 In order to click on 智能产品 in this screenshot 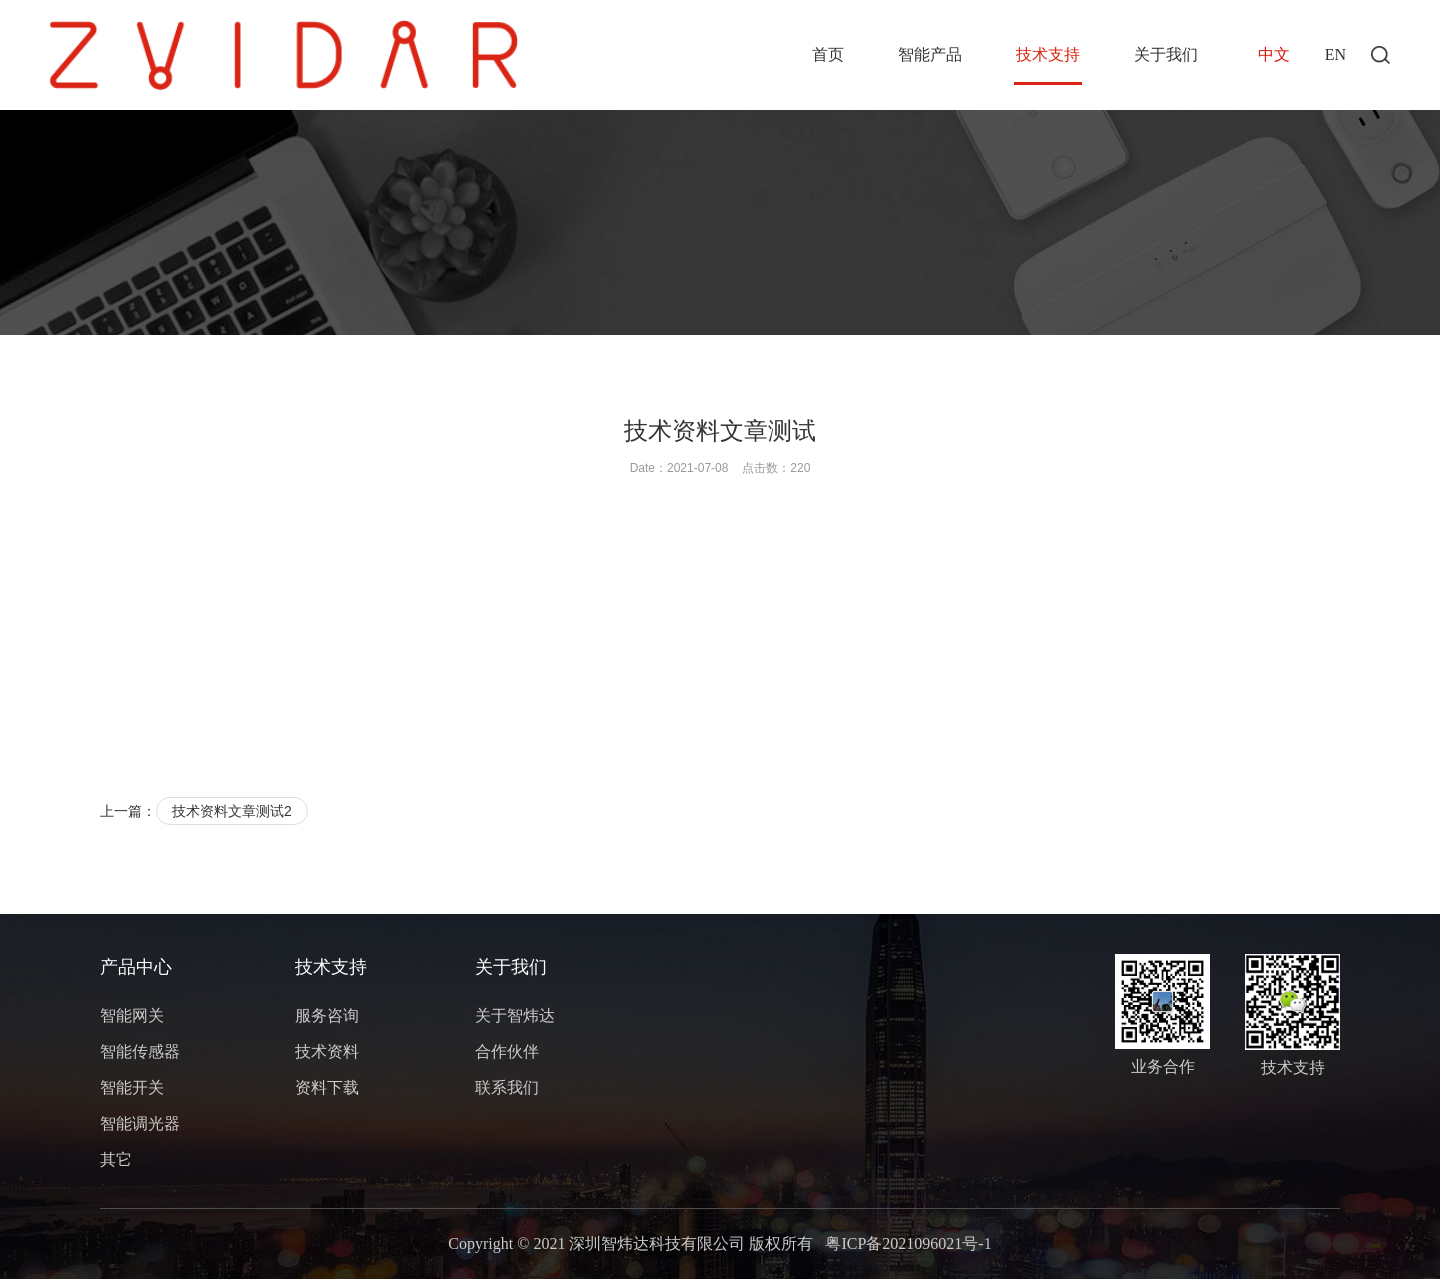, I will do `click(930, 54)`.